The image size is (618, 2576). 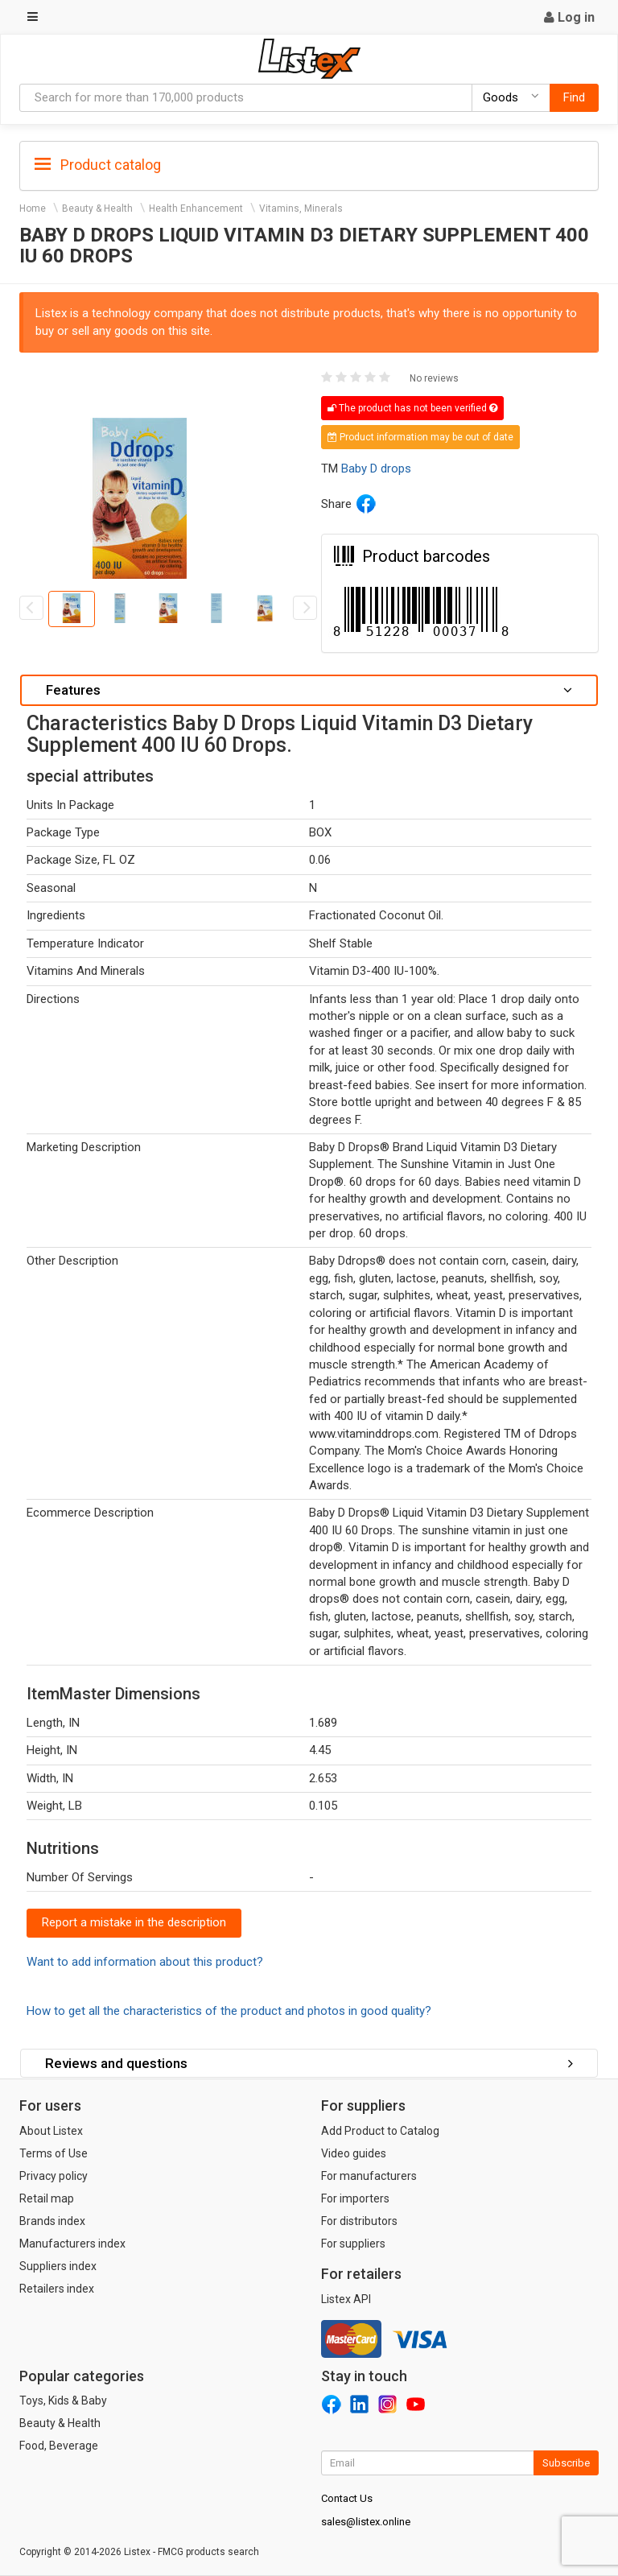 I want to click on Product catalog [button], so click(x=98, y=165).